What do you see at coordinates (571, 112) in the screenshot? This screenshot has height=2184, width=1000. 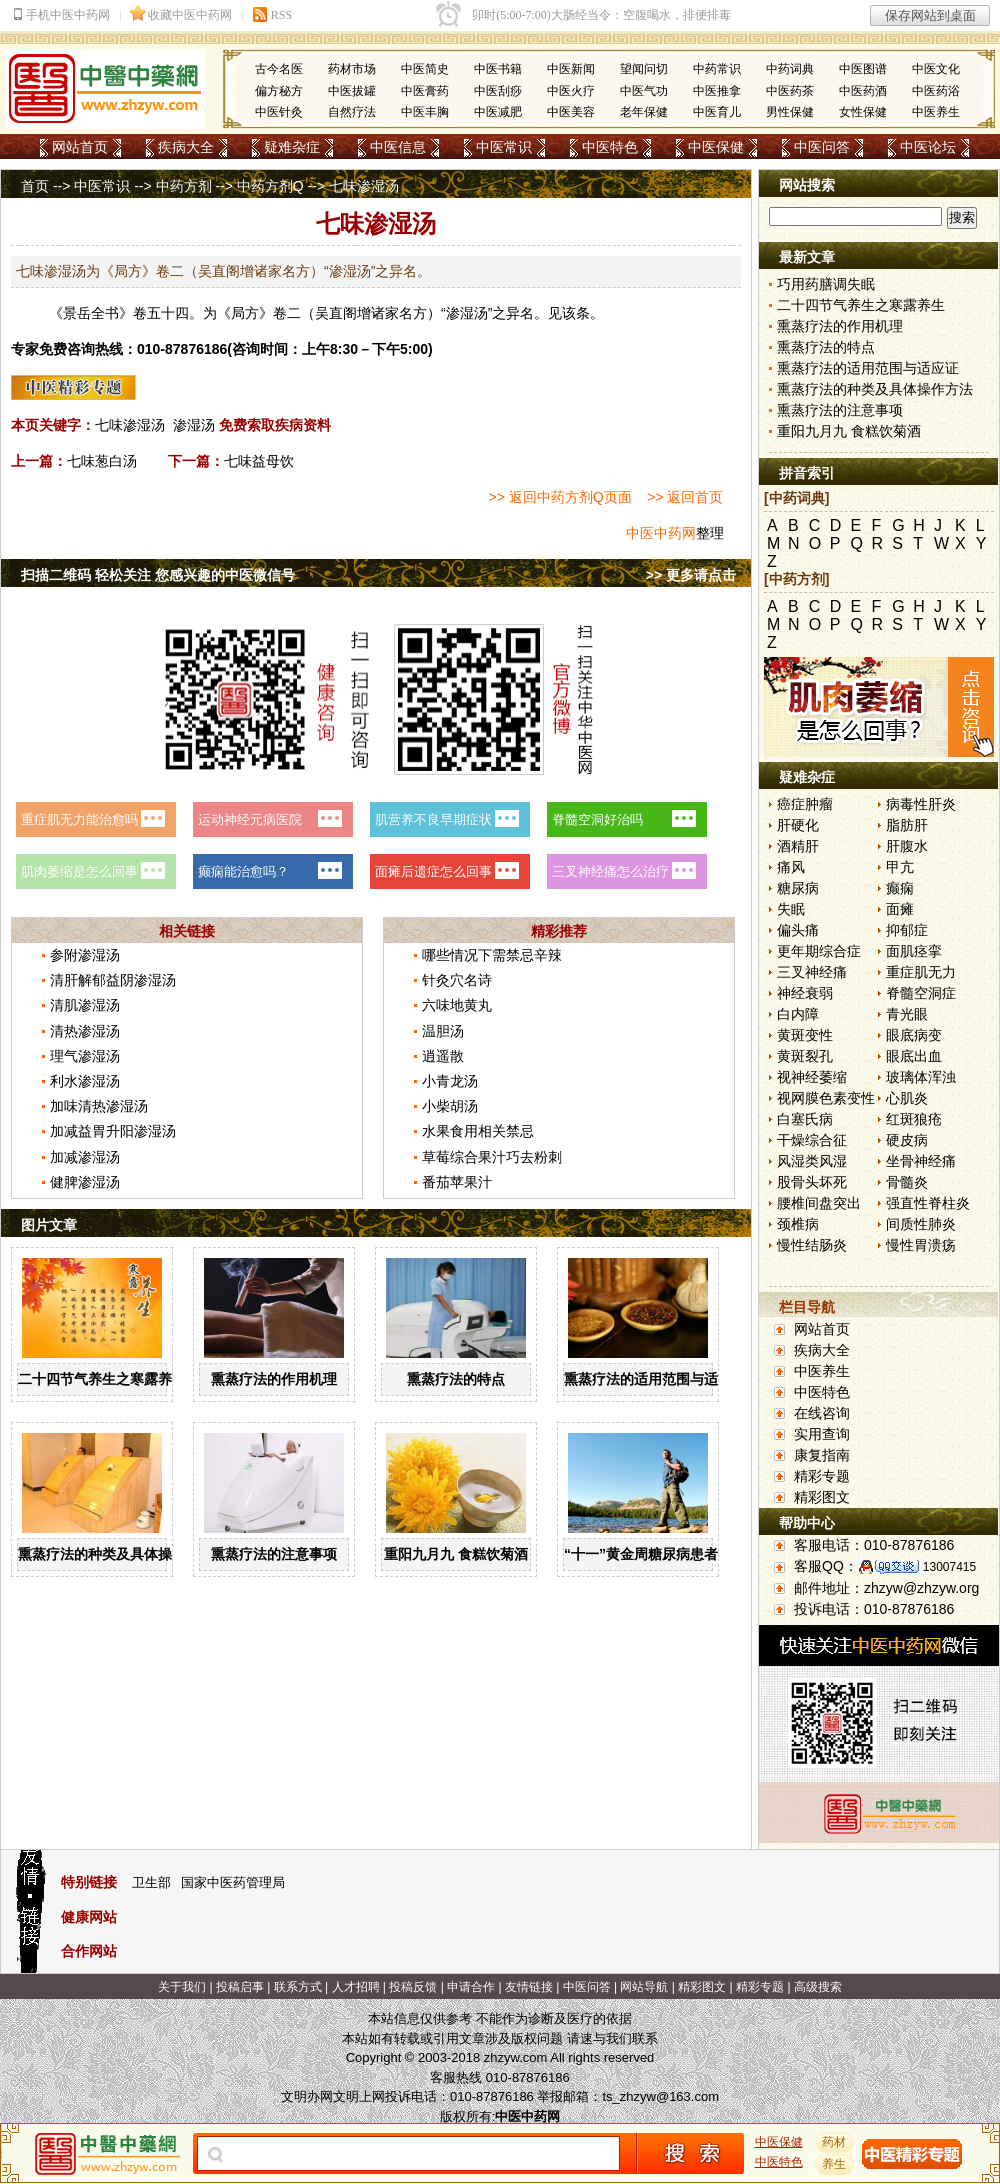 I see `中医美容` at bounding box center [571, 112].